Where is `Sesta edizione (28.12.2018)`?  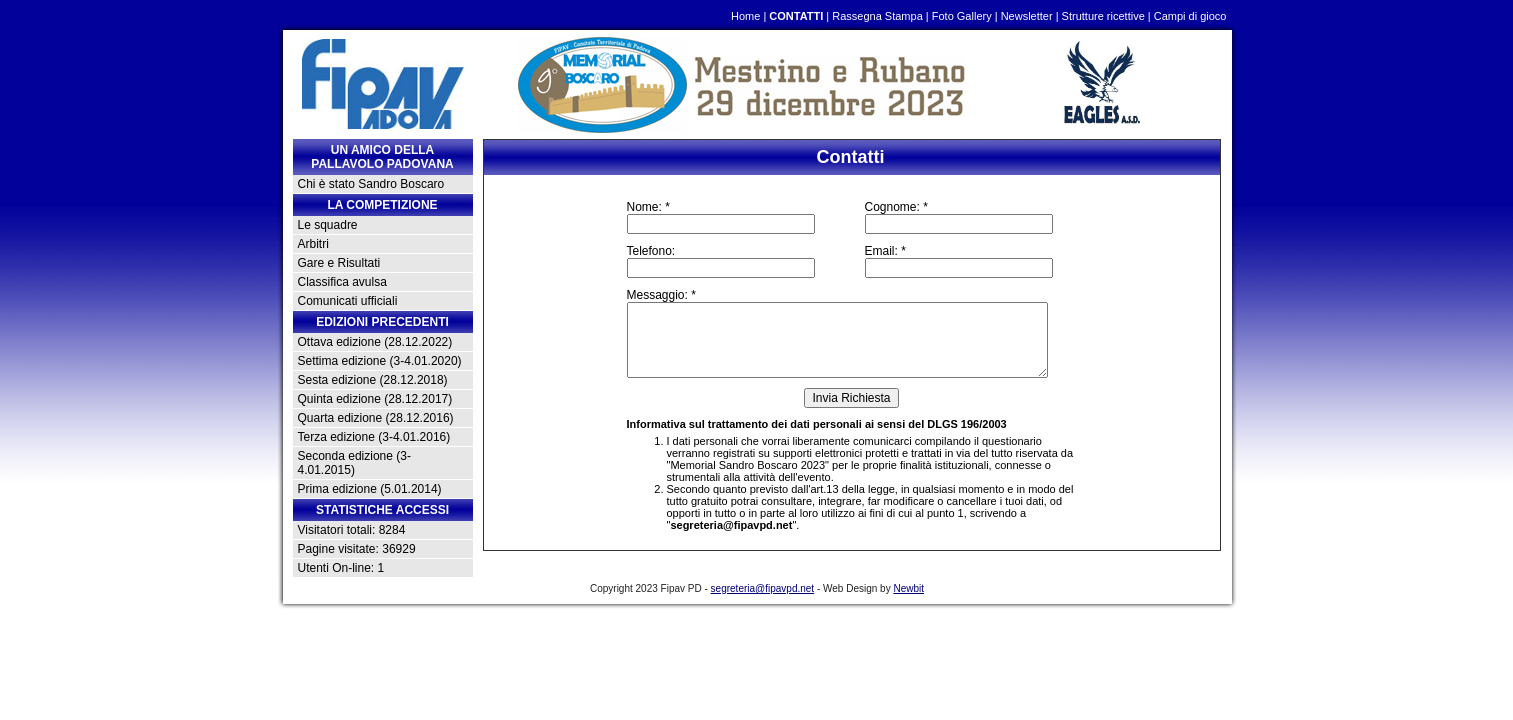 Sesta edizione (28.12.2018) is located at coordinates (373, 380).